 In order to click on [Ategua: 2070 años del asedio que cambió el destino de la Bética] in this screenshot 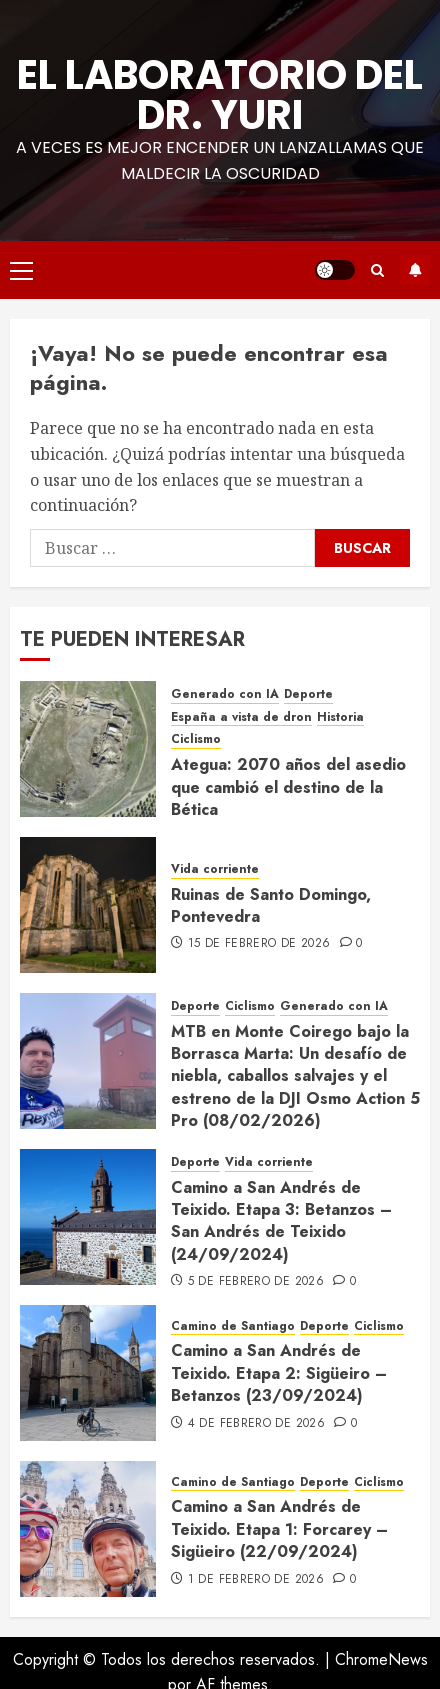, I will do `click(88, 749)`.